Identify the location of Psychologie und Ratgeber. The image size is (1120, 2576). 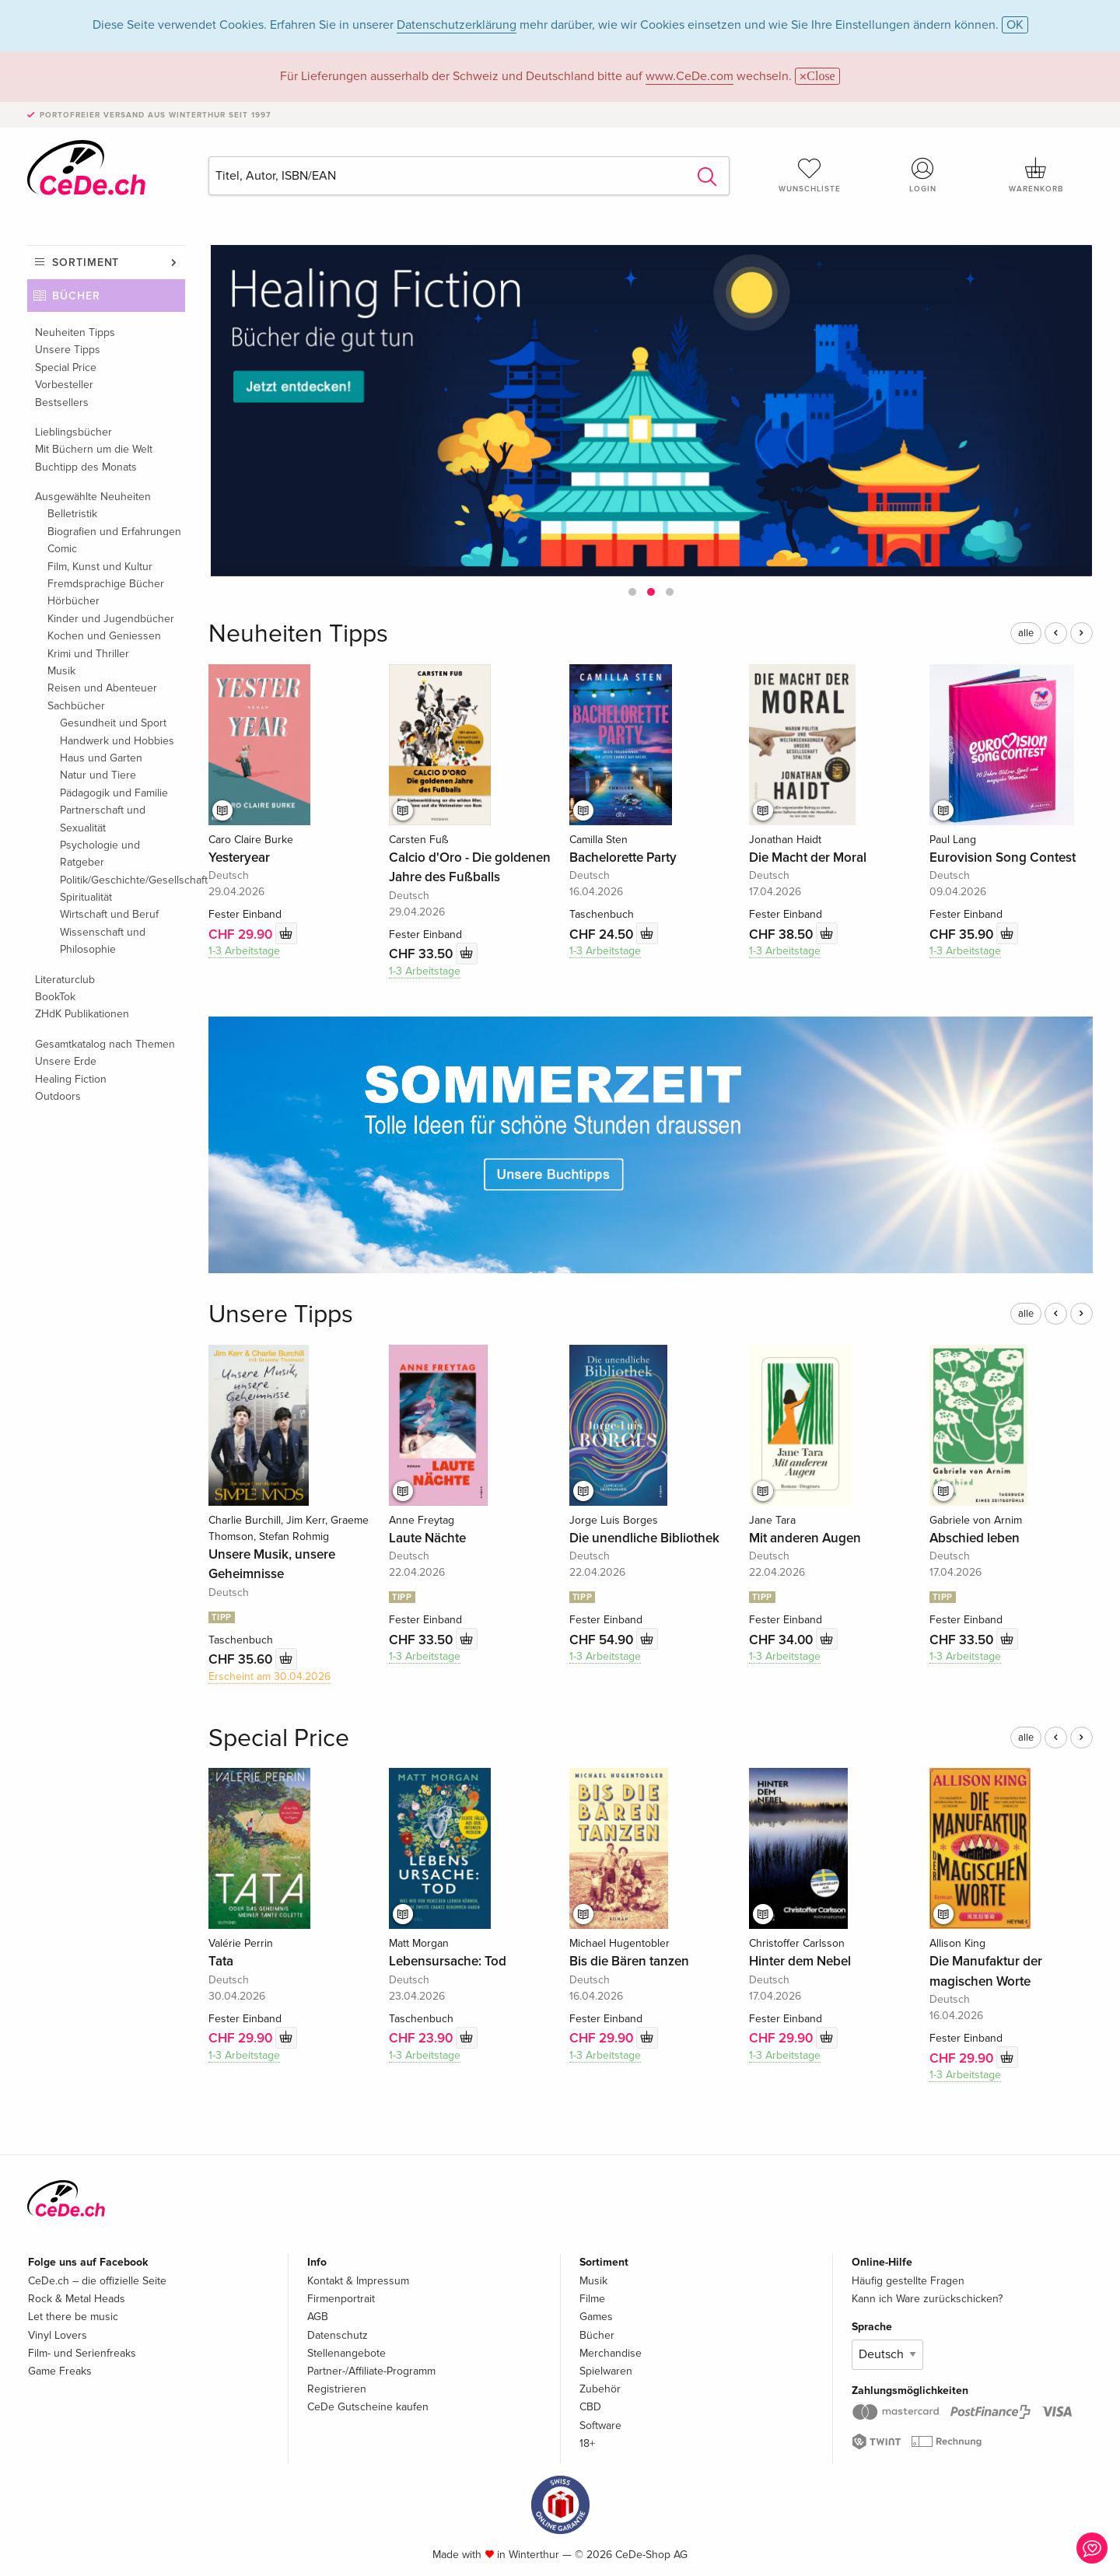
(100, 853).